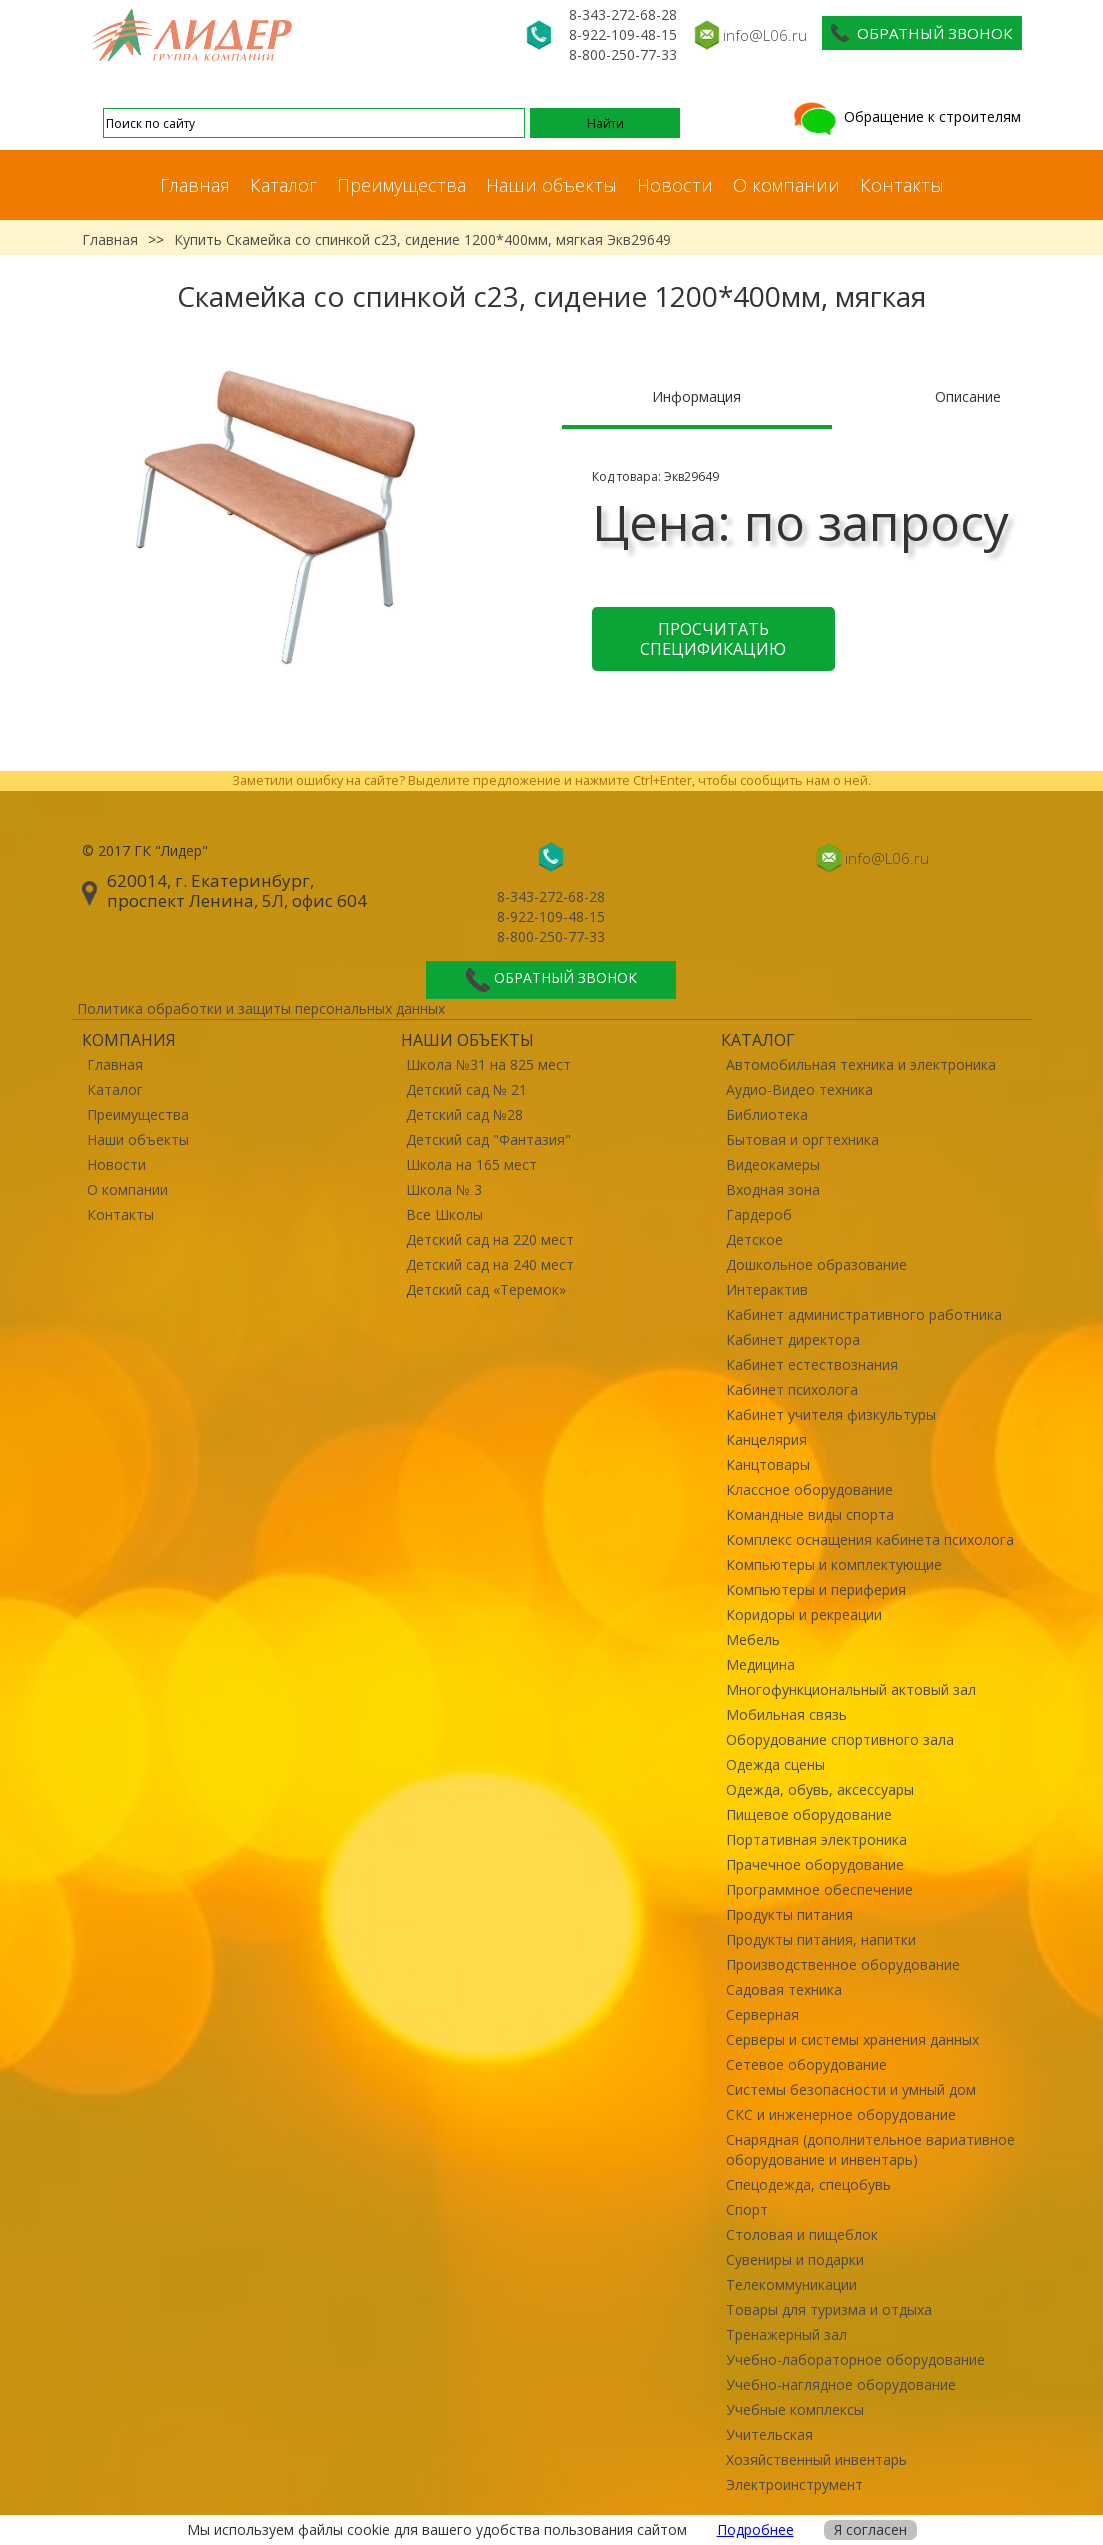  Describe the element at coordinates (795, 2409) in the screenshot. I see `Учебные комплексы` at that location.